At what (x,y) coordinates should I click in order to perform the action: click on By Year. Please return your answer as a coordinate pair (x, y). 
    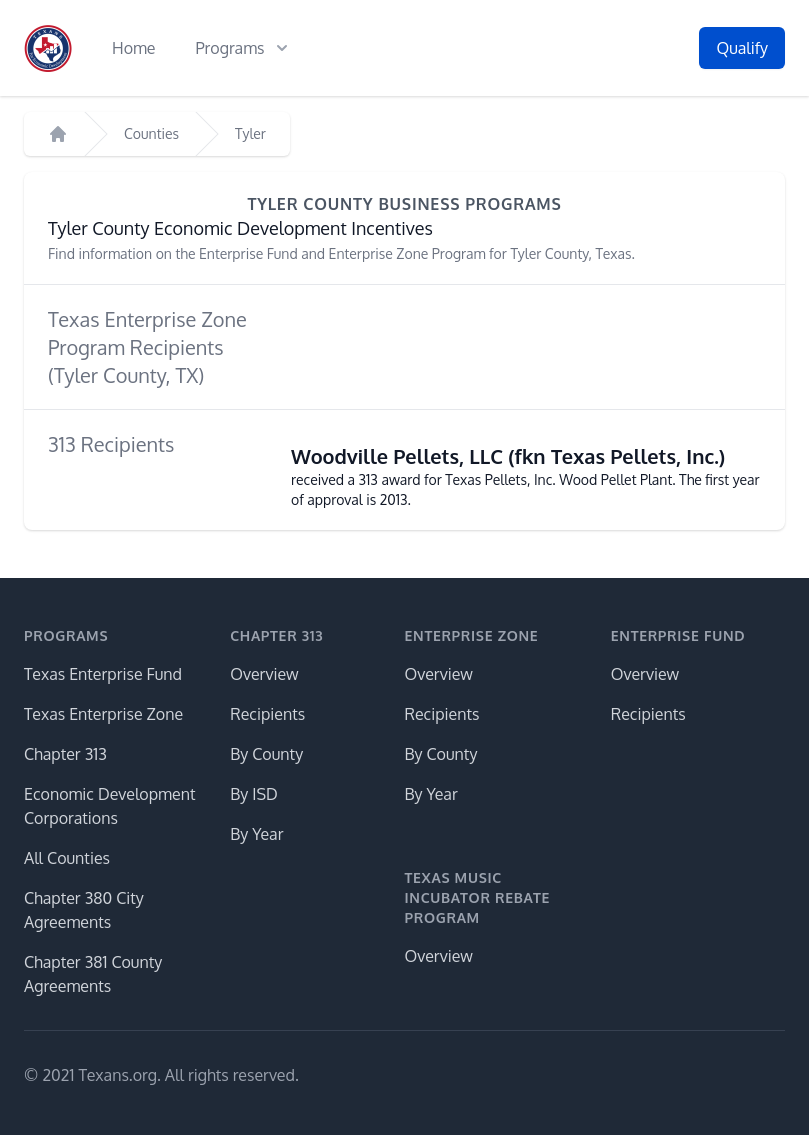
    Looking at the image, I should click on (256, 834).